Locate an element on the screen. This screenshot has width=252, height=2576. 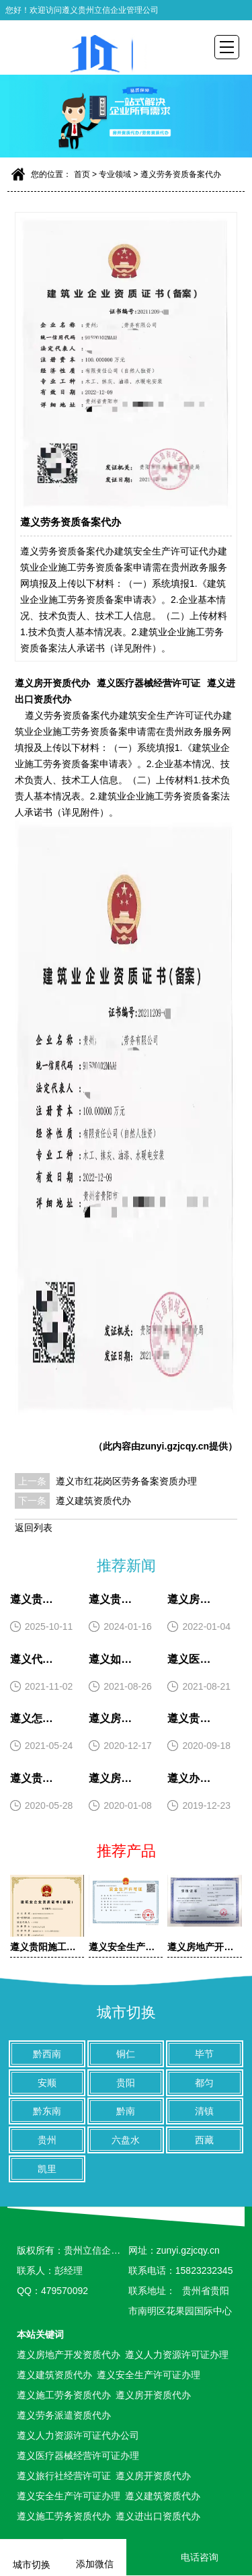
西藏 is located at coordinates (204, 2140).